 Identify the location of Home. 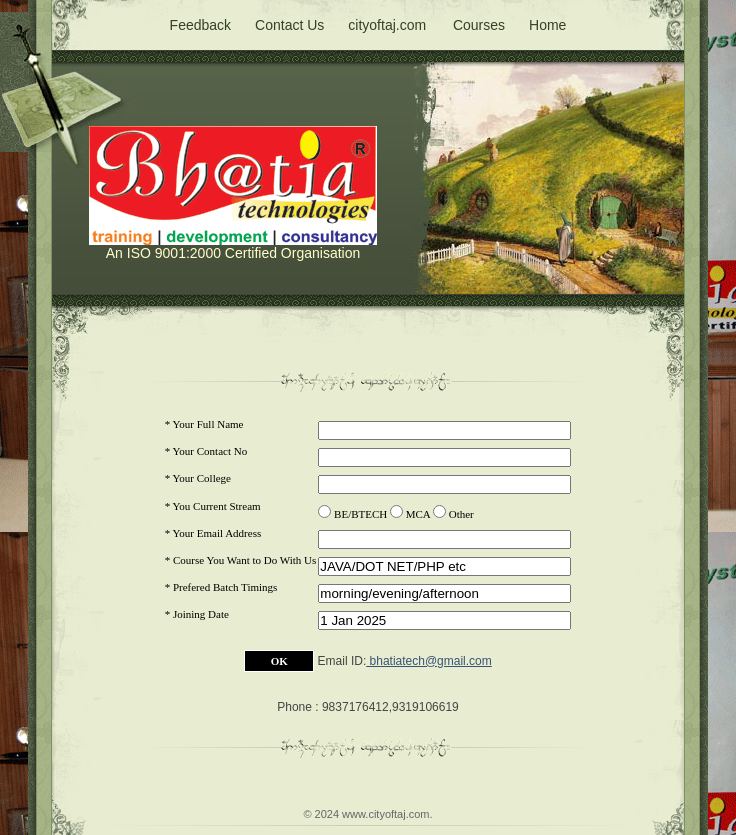
(547, 25).